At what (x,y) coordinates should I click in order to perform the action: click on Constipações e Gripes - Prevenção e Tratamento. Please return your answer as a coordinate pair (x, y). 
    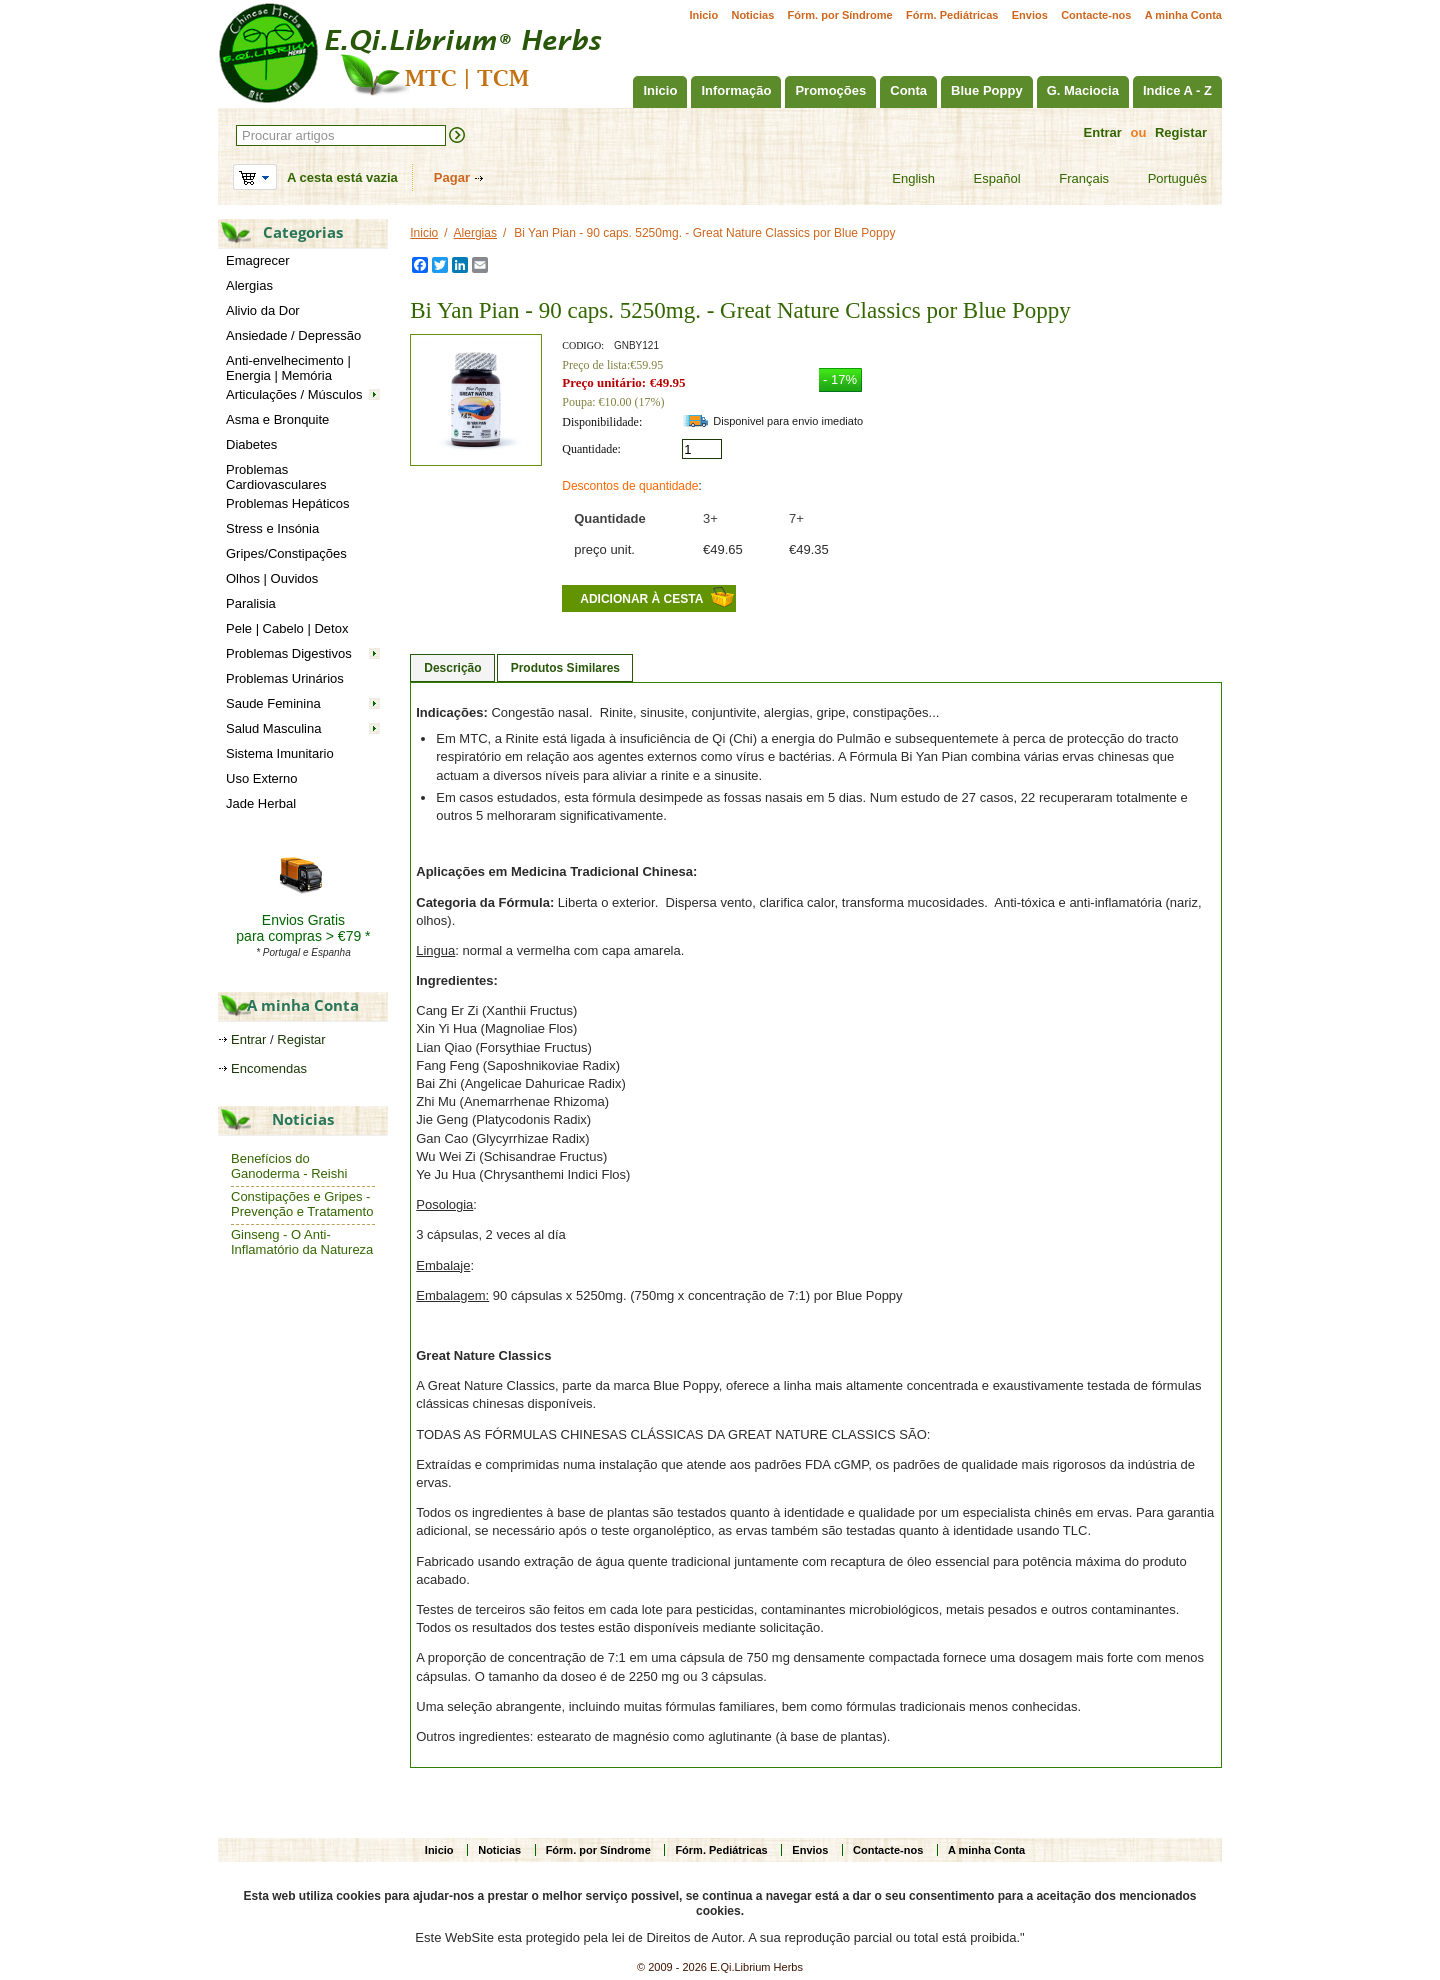
    Looking at the image, I should click on (302, 1204).